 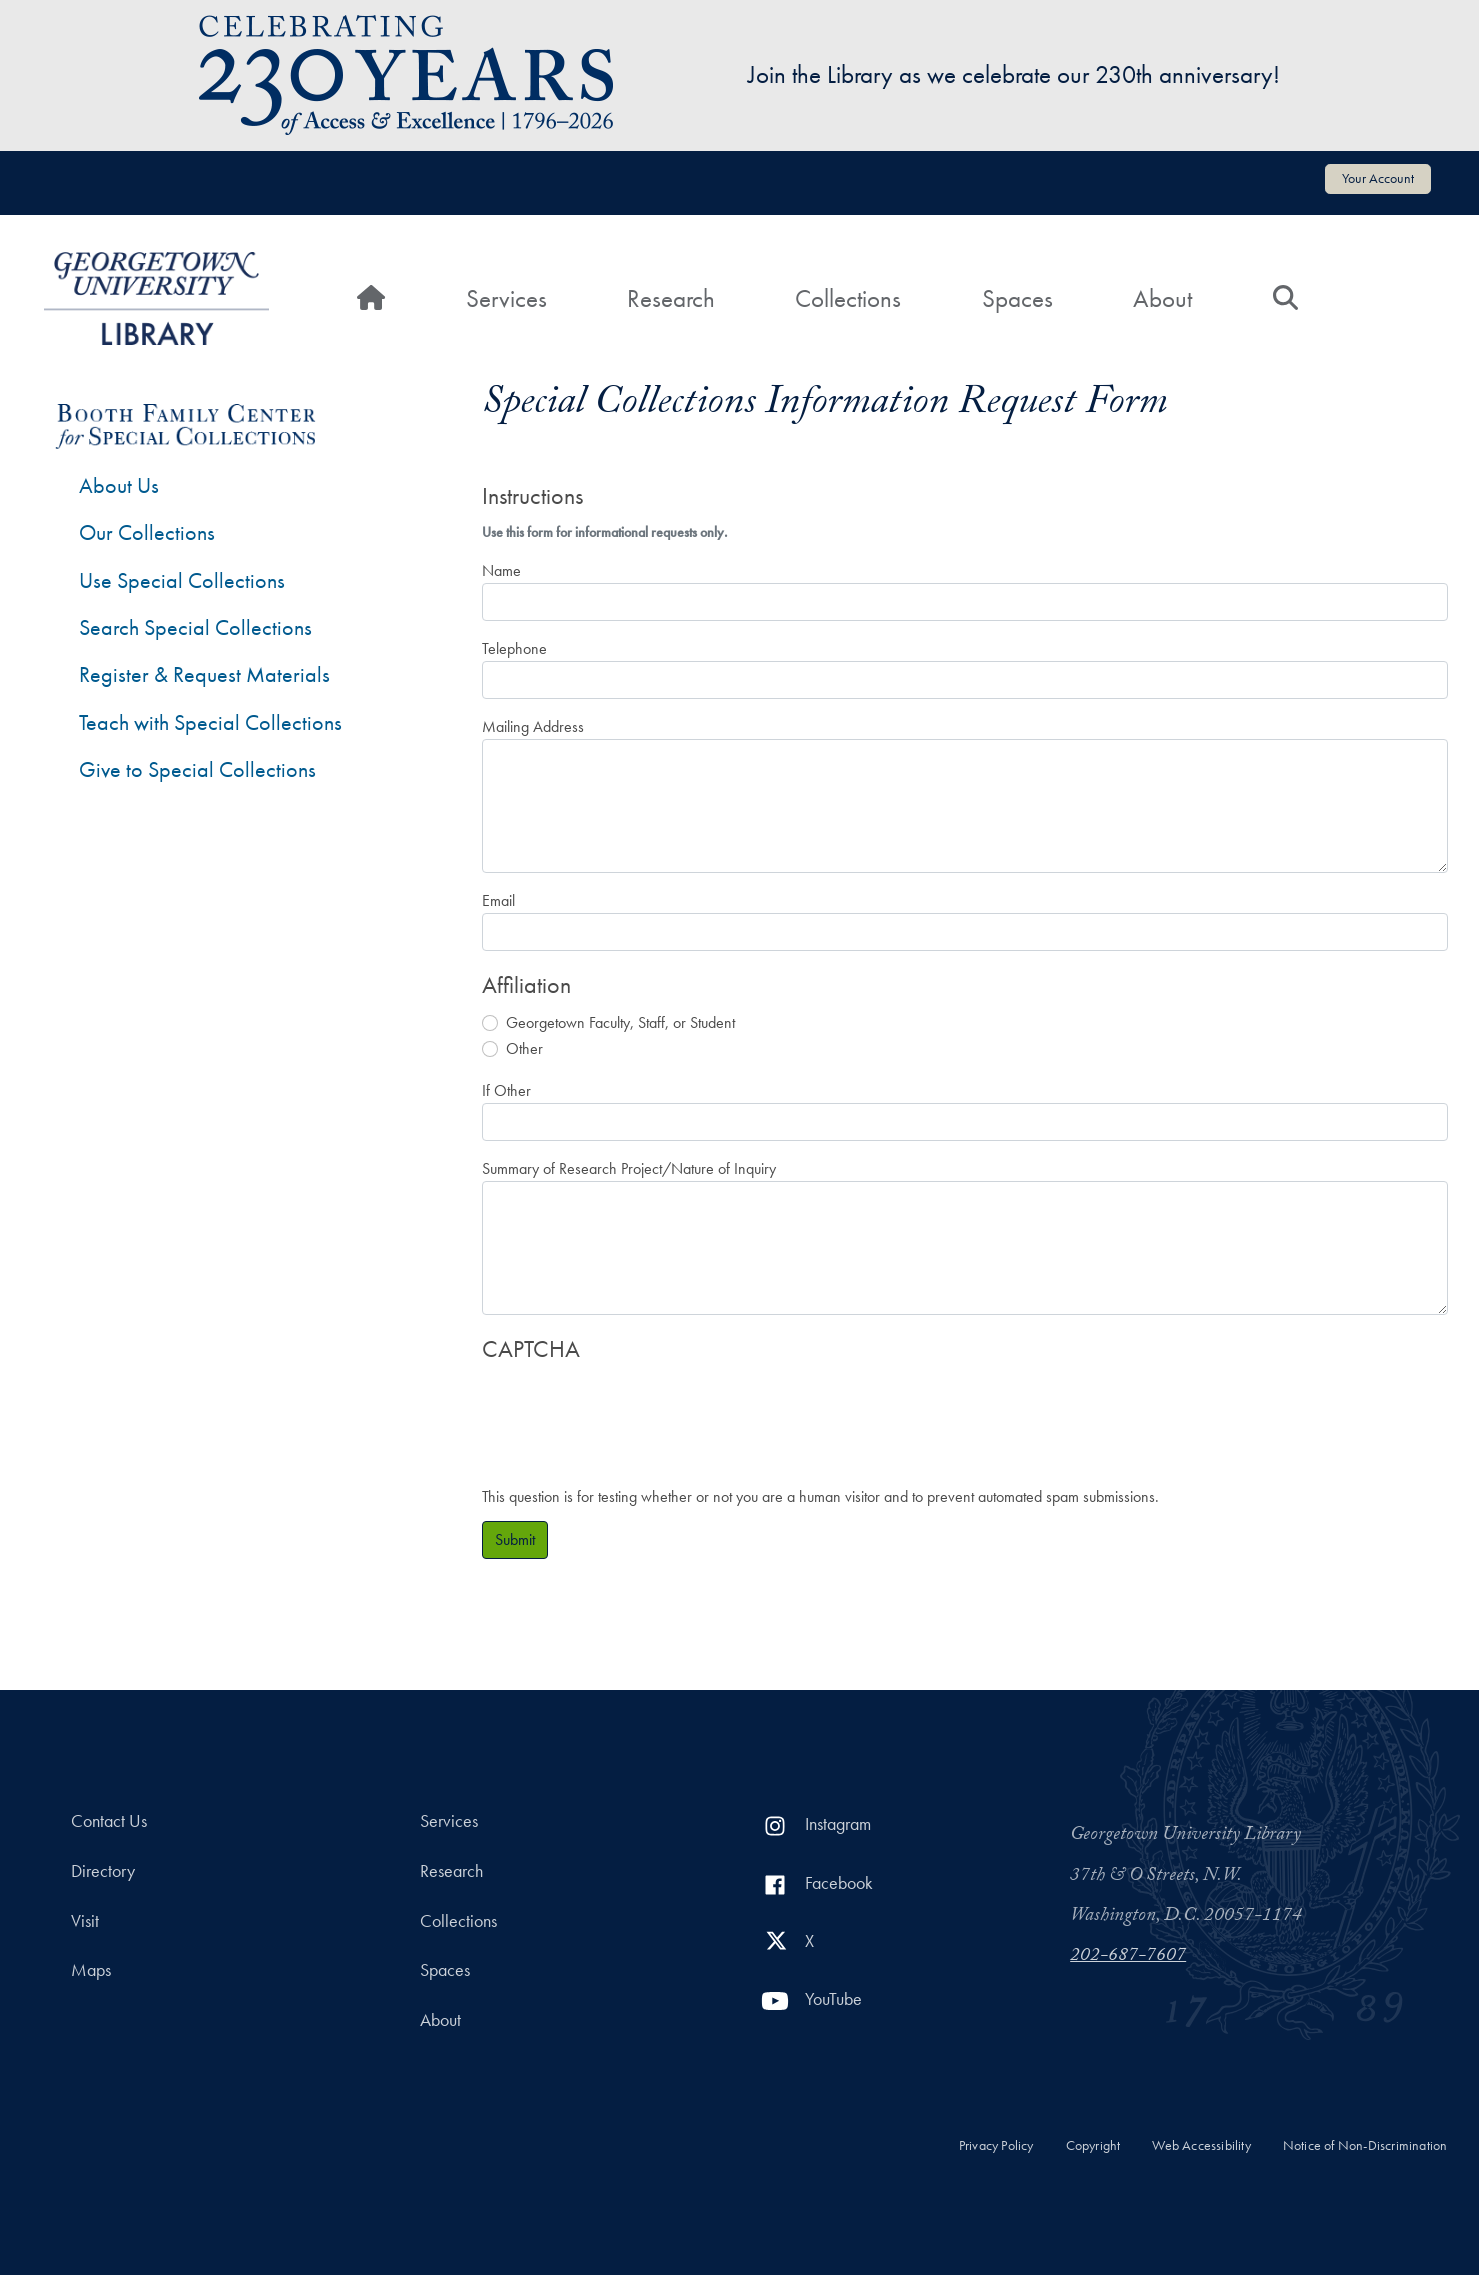 I want to click on If Other, so click(x=506, y=1090).